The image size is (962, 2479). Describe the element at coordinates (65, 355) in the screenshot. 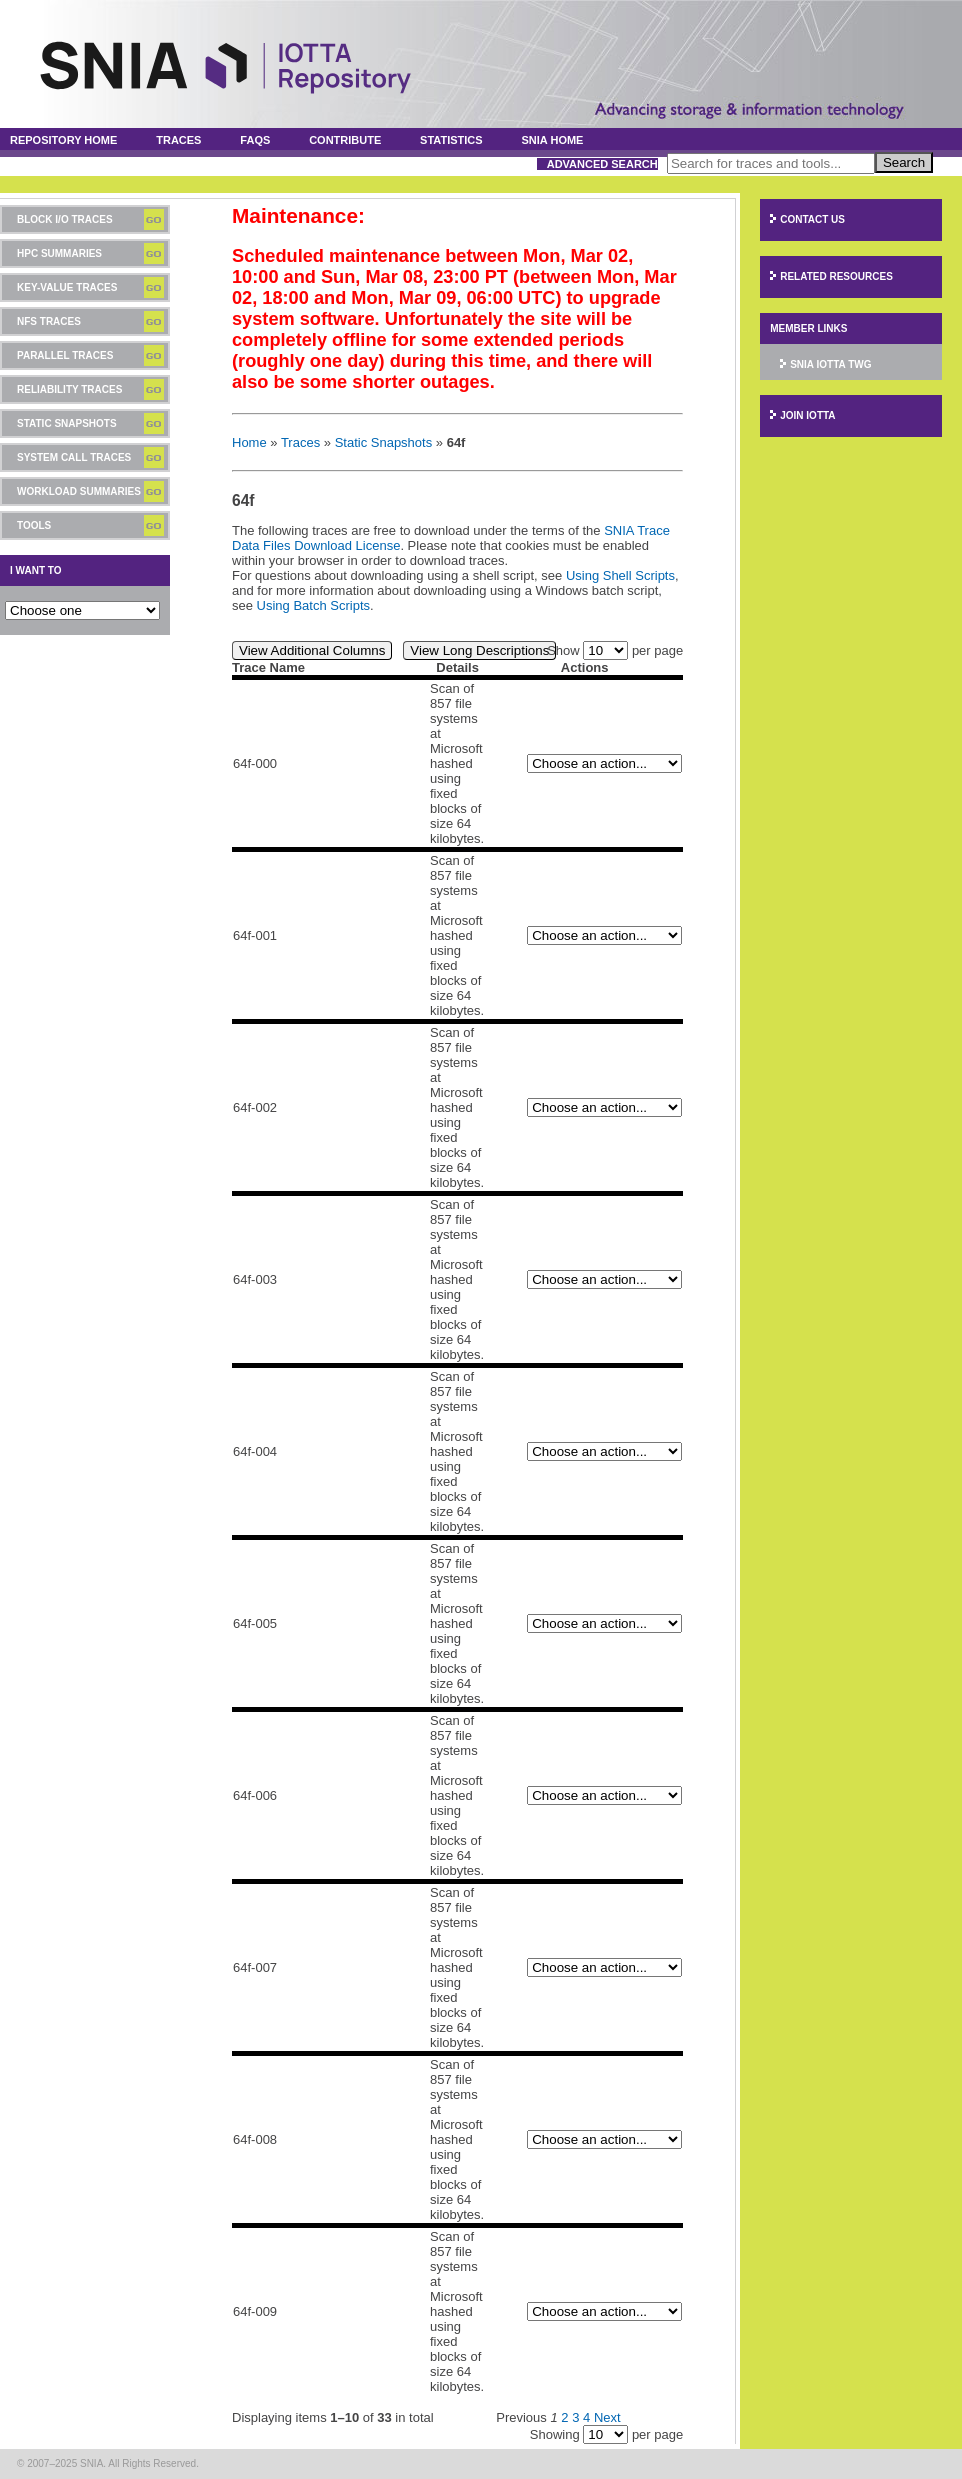

I see `Parallel Traces` at that location.